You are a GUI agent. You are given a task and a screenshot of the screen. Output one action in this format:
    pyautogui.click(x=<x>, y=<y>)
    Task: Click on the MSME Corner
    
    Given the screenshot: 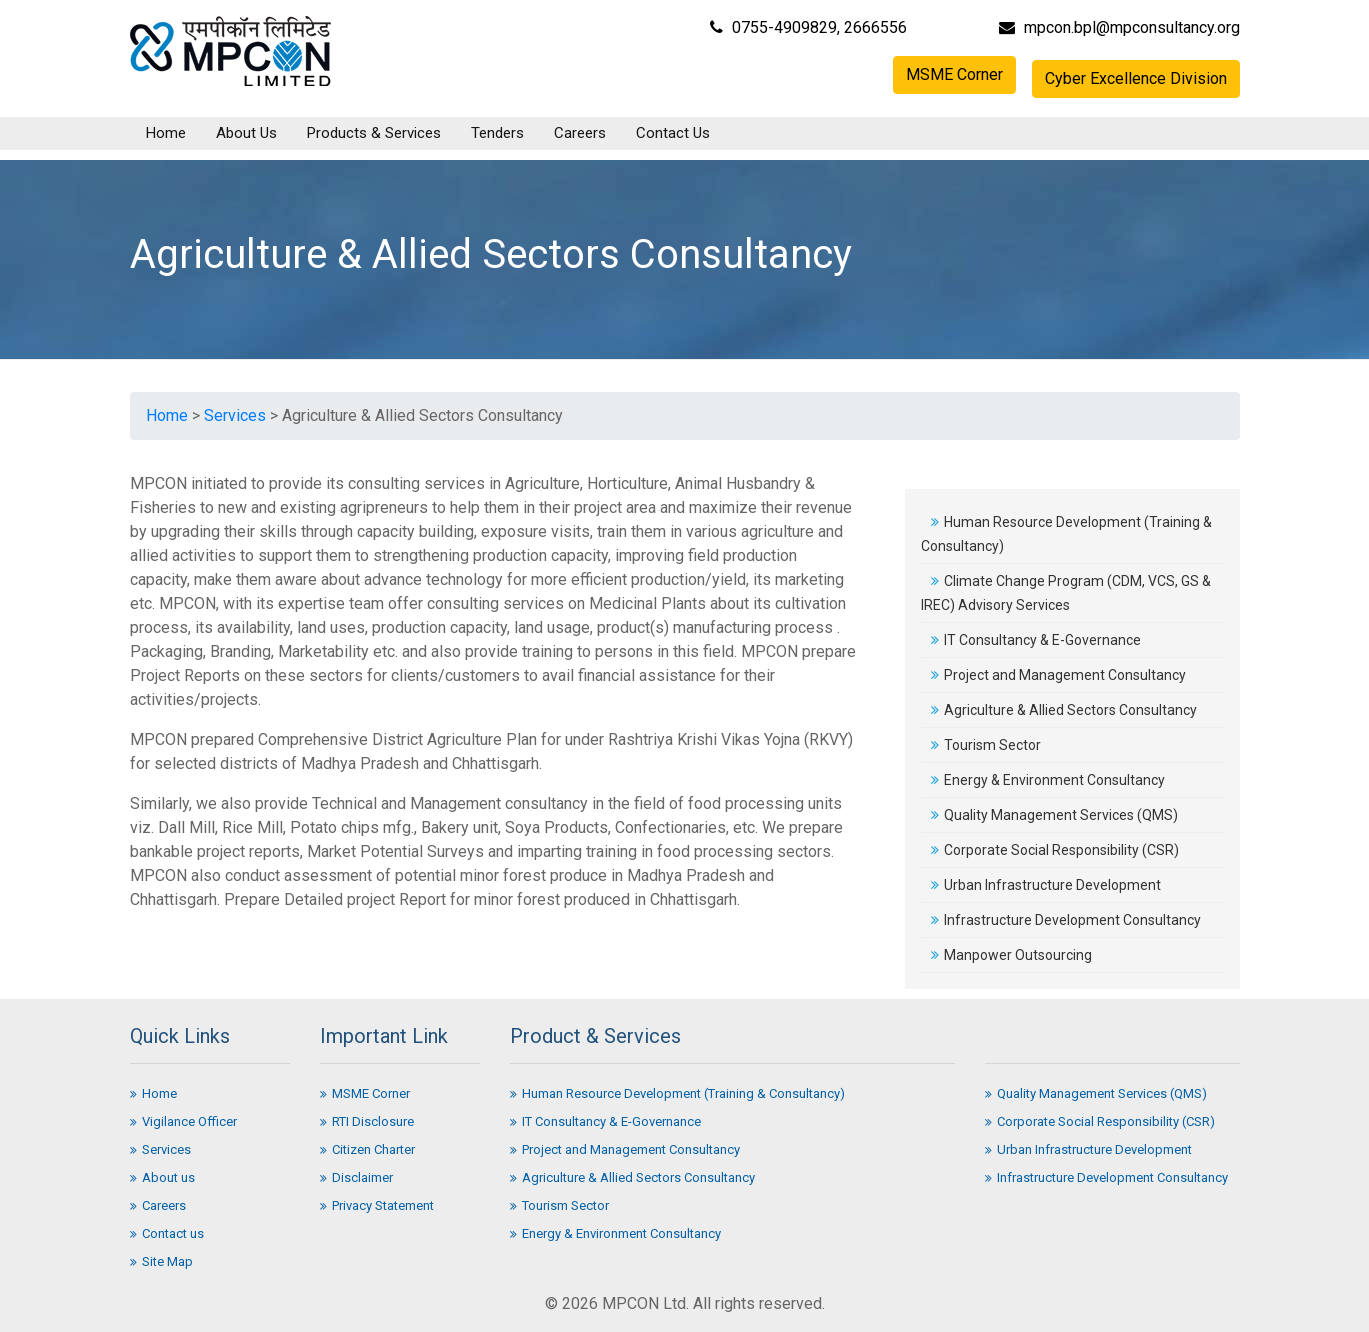 What is the action you would take?
    pyautogui.click(x=954, y=74)
    